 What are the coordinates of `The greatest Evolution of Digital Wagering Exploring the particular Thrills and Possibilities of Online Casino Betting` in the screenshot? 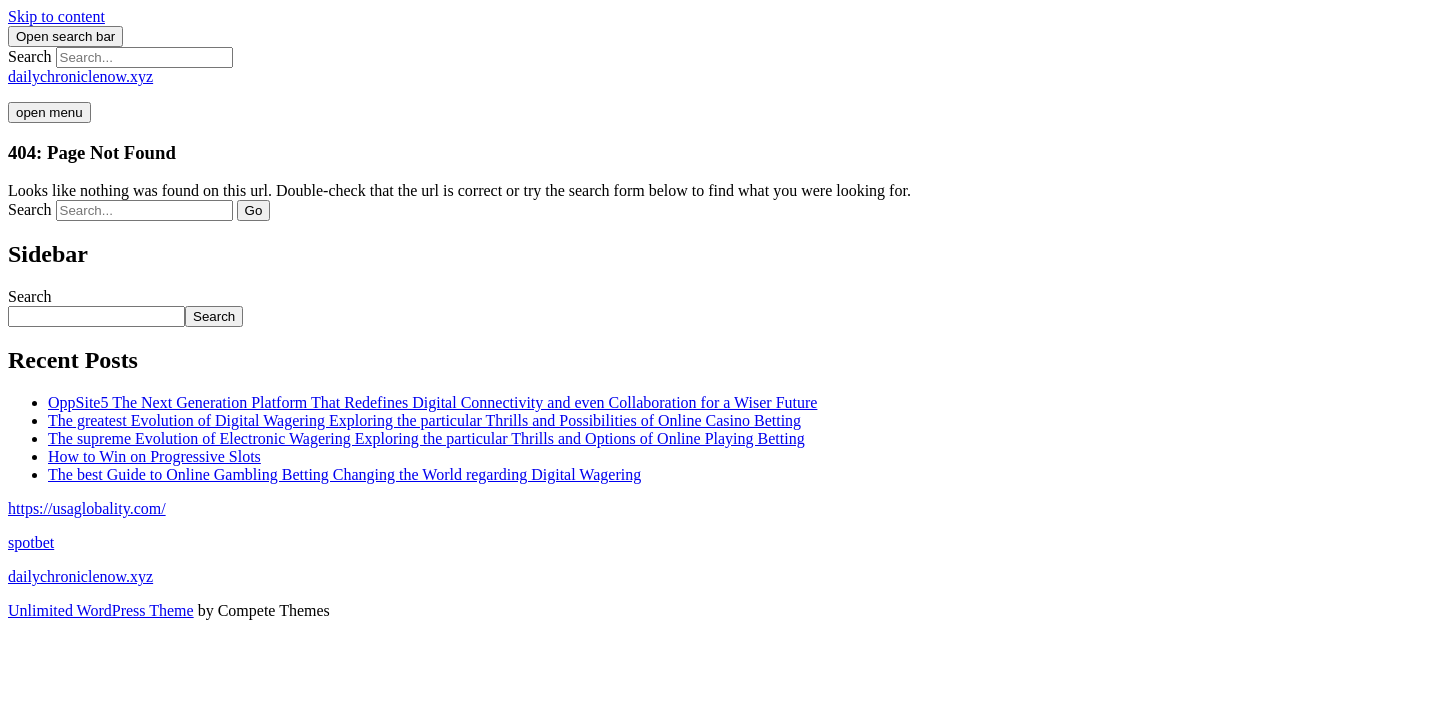 It's located at (424, 420).